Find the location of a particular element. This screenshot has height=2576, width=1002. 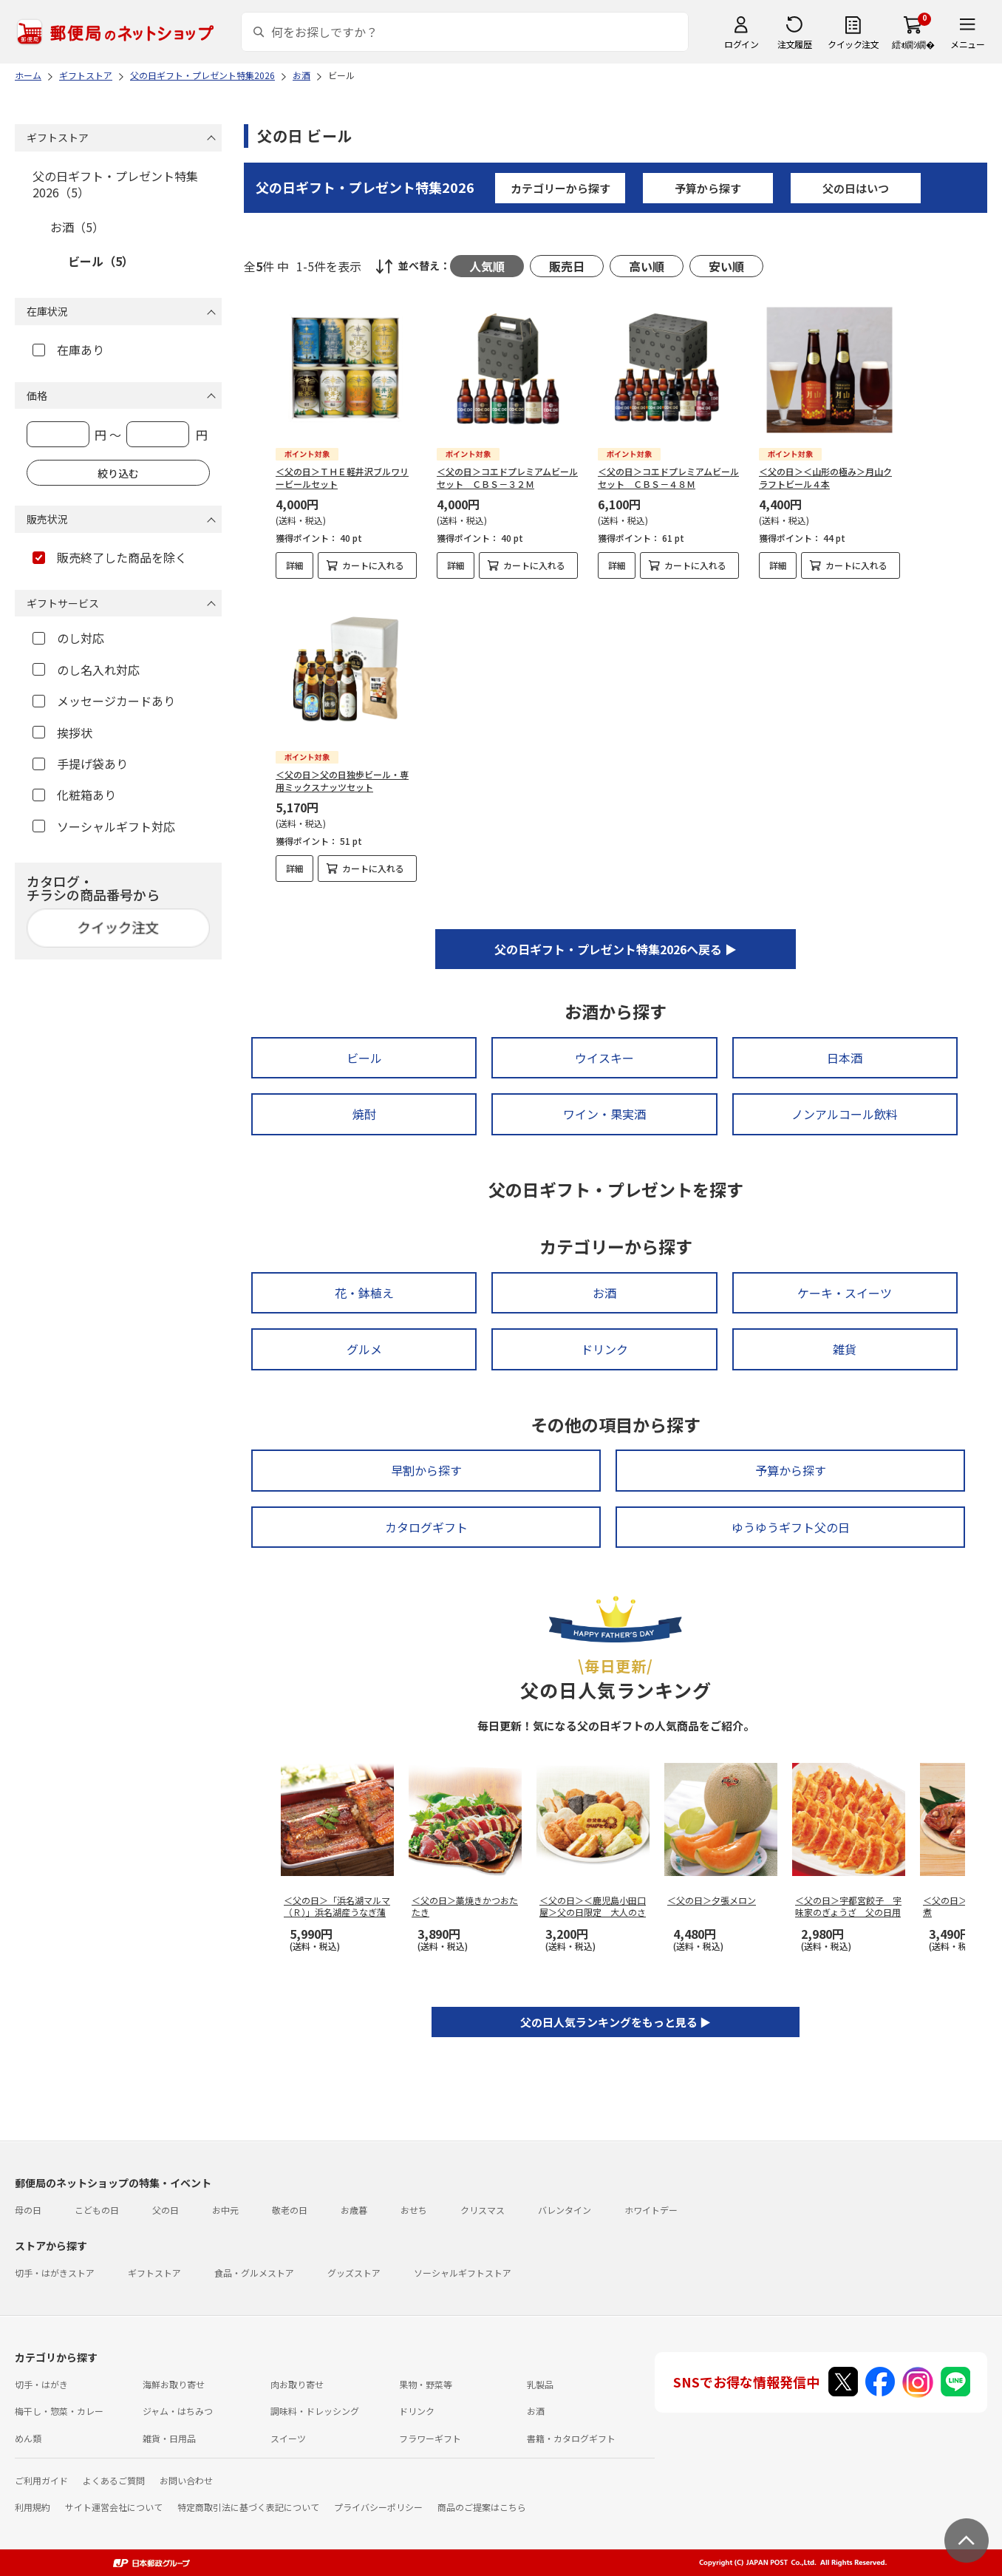

調味料・ドレッシング is located at coordinates (314, 2411).